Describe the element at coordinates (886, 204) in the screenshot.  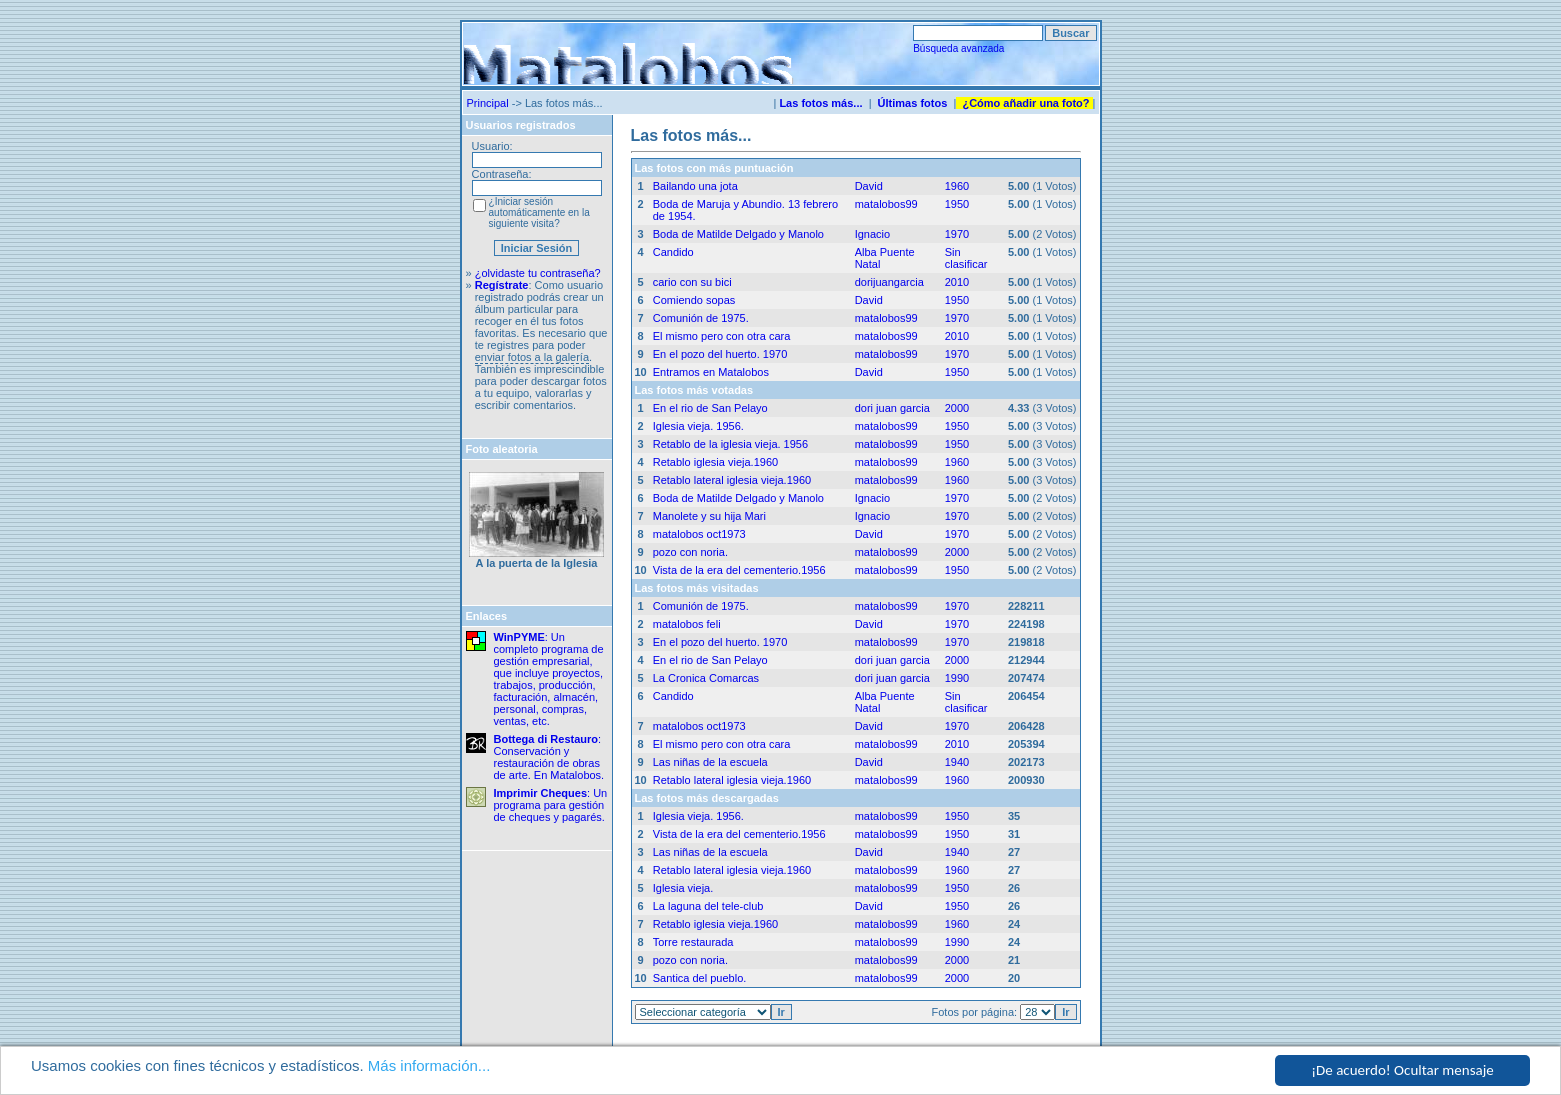
I see `matalobos99` at that location.